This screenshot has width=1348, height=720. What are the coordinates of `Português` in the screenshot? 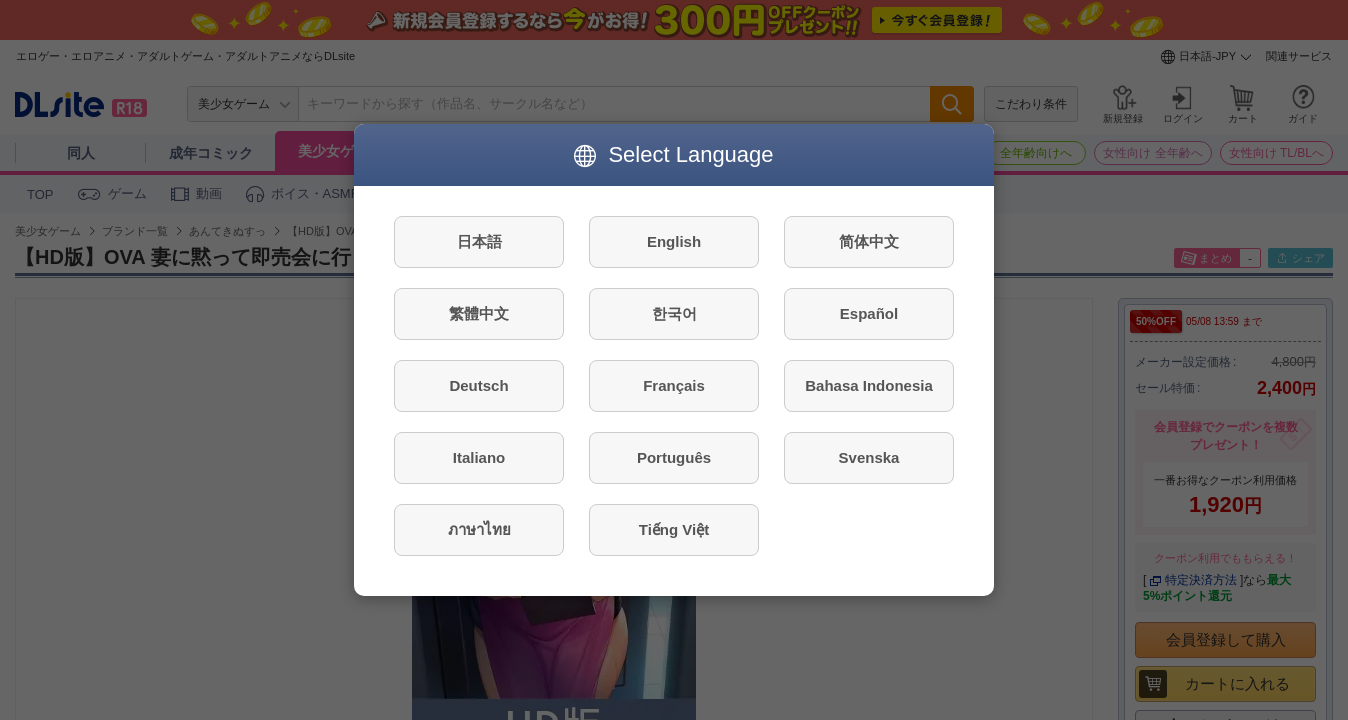 It's located at (674, 457).